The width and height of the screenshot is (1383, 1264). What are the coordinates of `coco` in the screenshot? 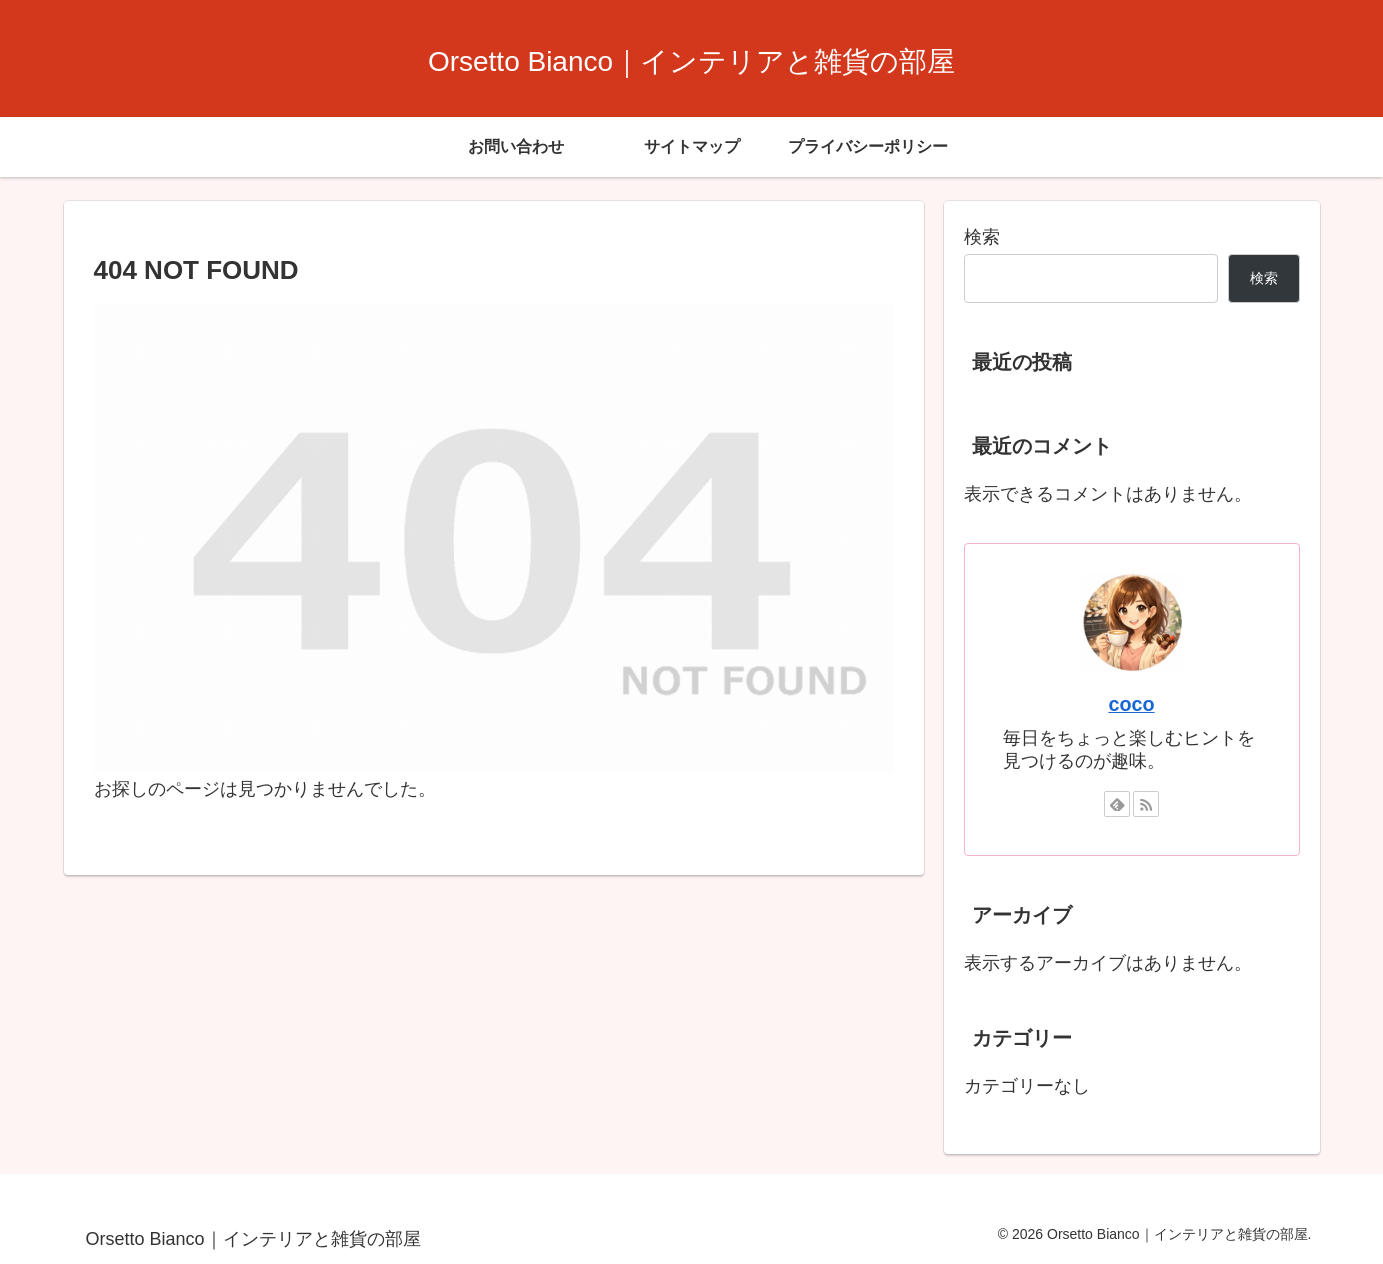 It's located at (1131, 704).